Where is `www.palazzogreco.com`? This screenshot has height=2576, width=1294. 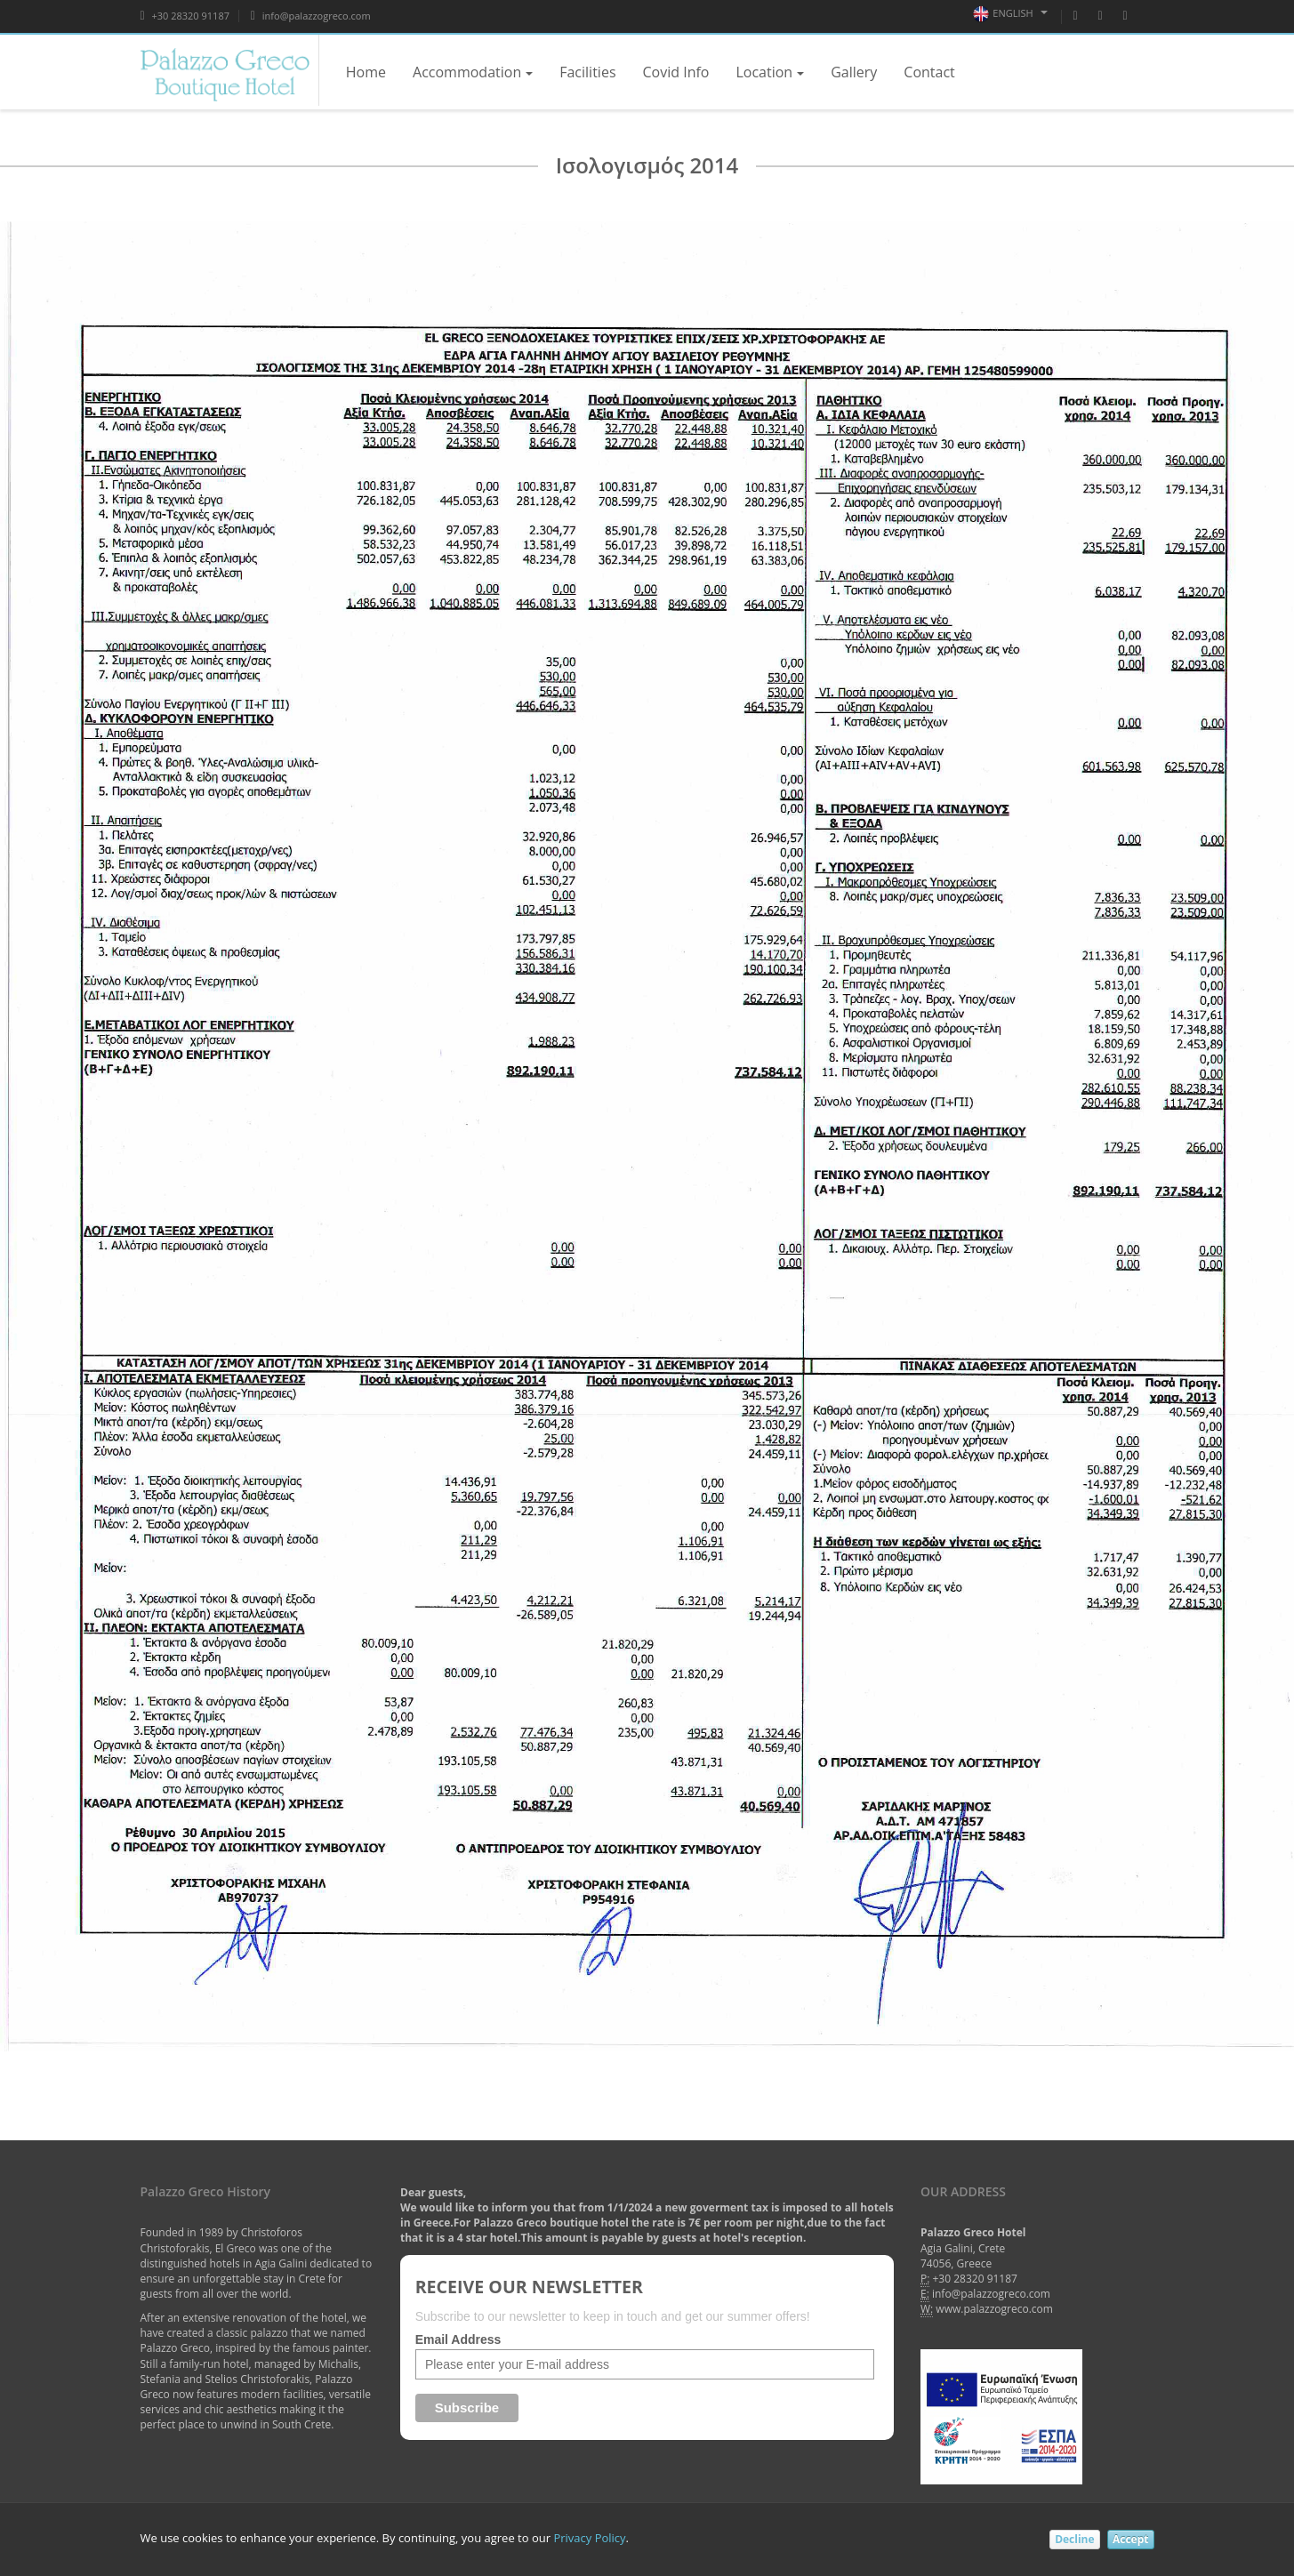
www.palazzogreco.com is located at coordinates (994, 2308).